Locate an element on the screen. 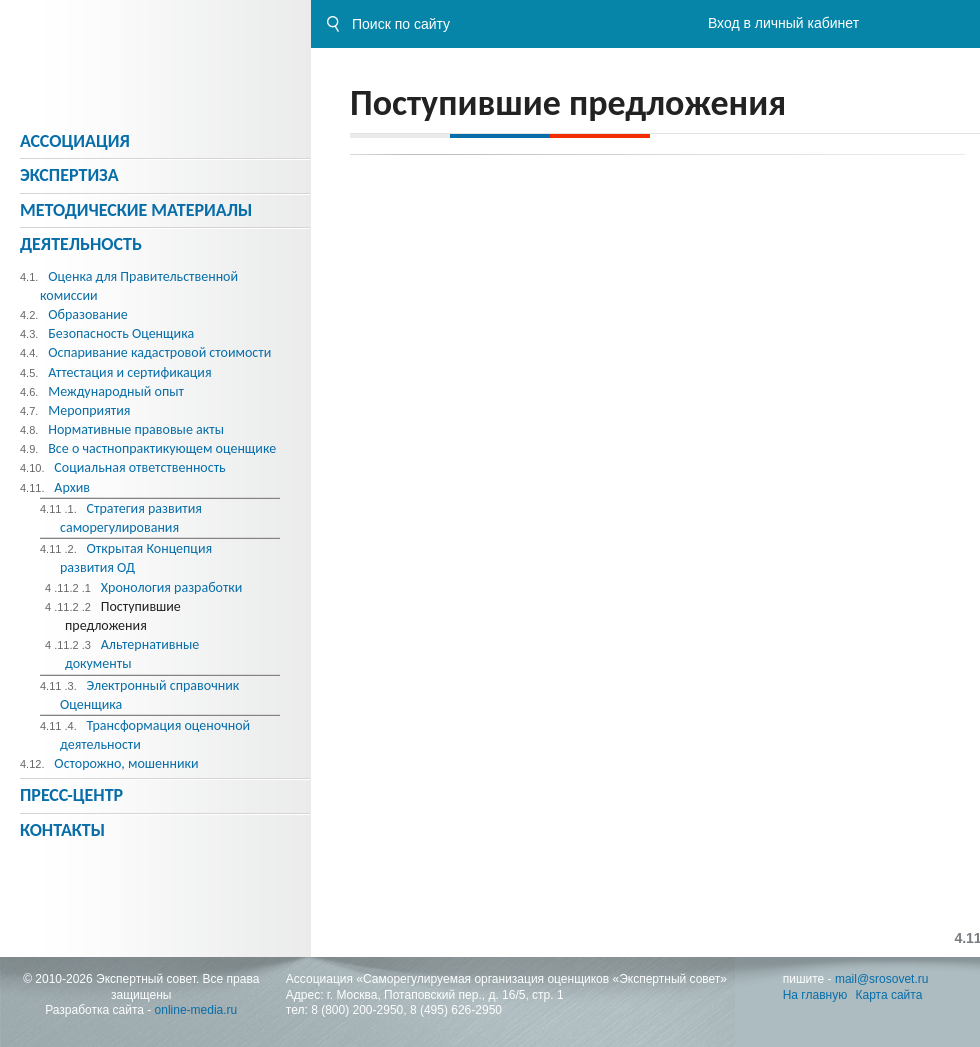  8 (800) 200-2950 is located at coordinates (357, 1010).